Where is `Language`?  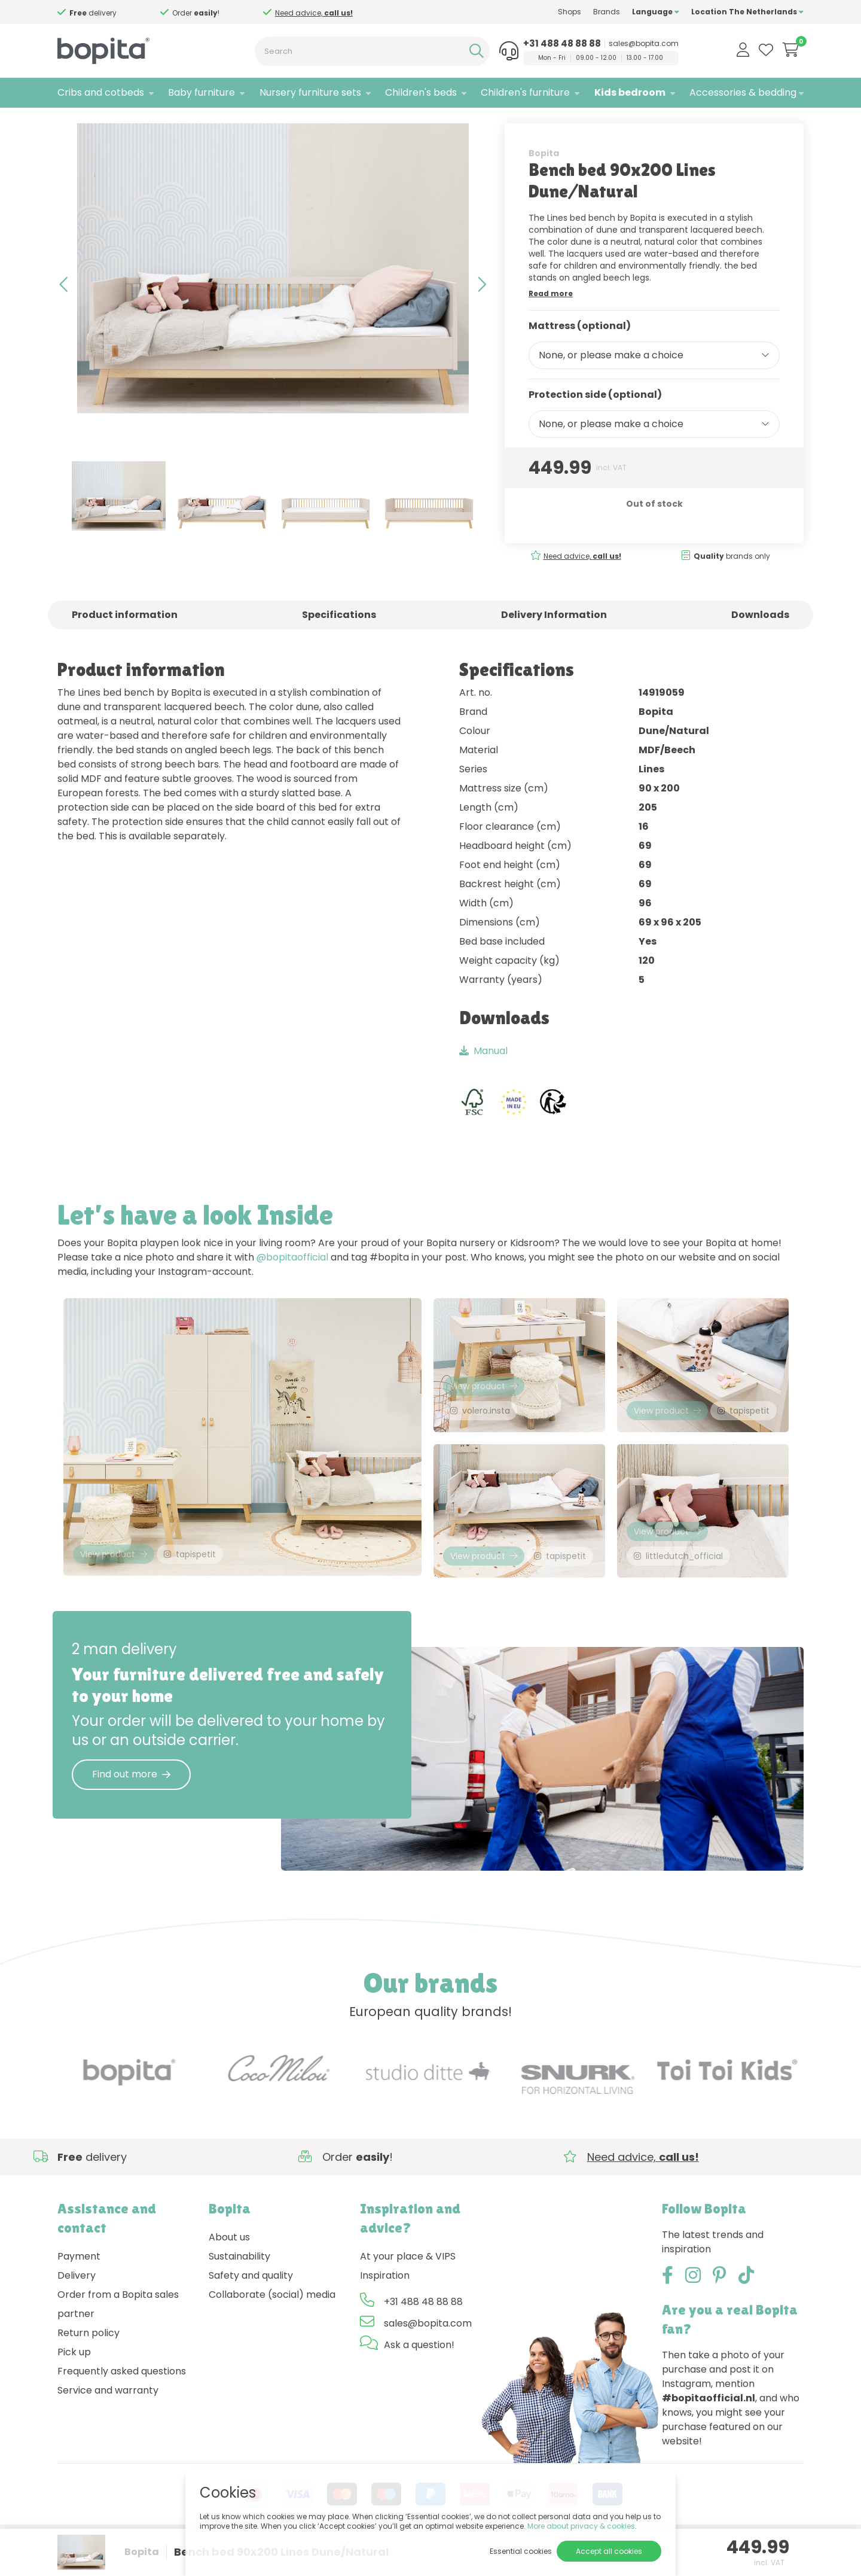 Language is located at coordinates (655, 12).